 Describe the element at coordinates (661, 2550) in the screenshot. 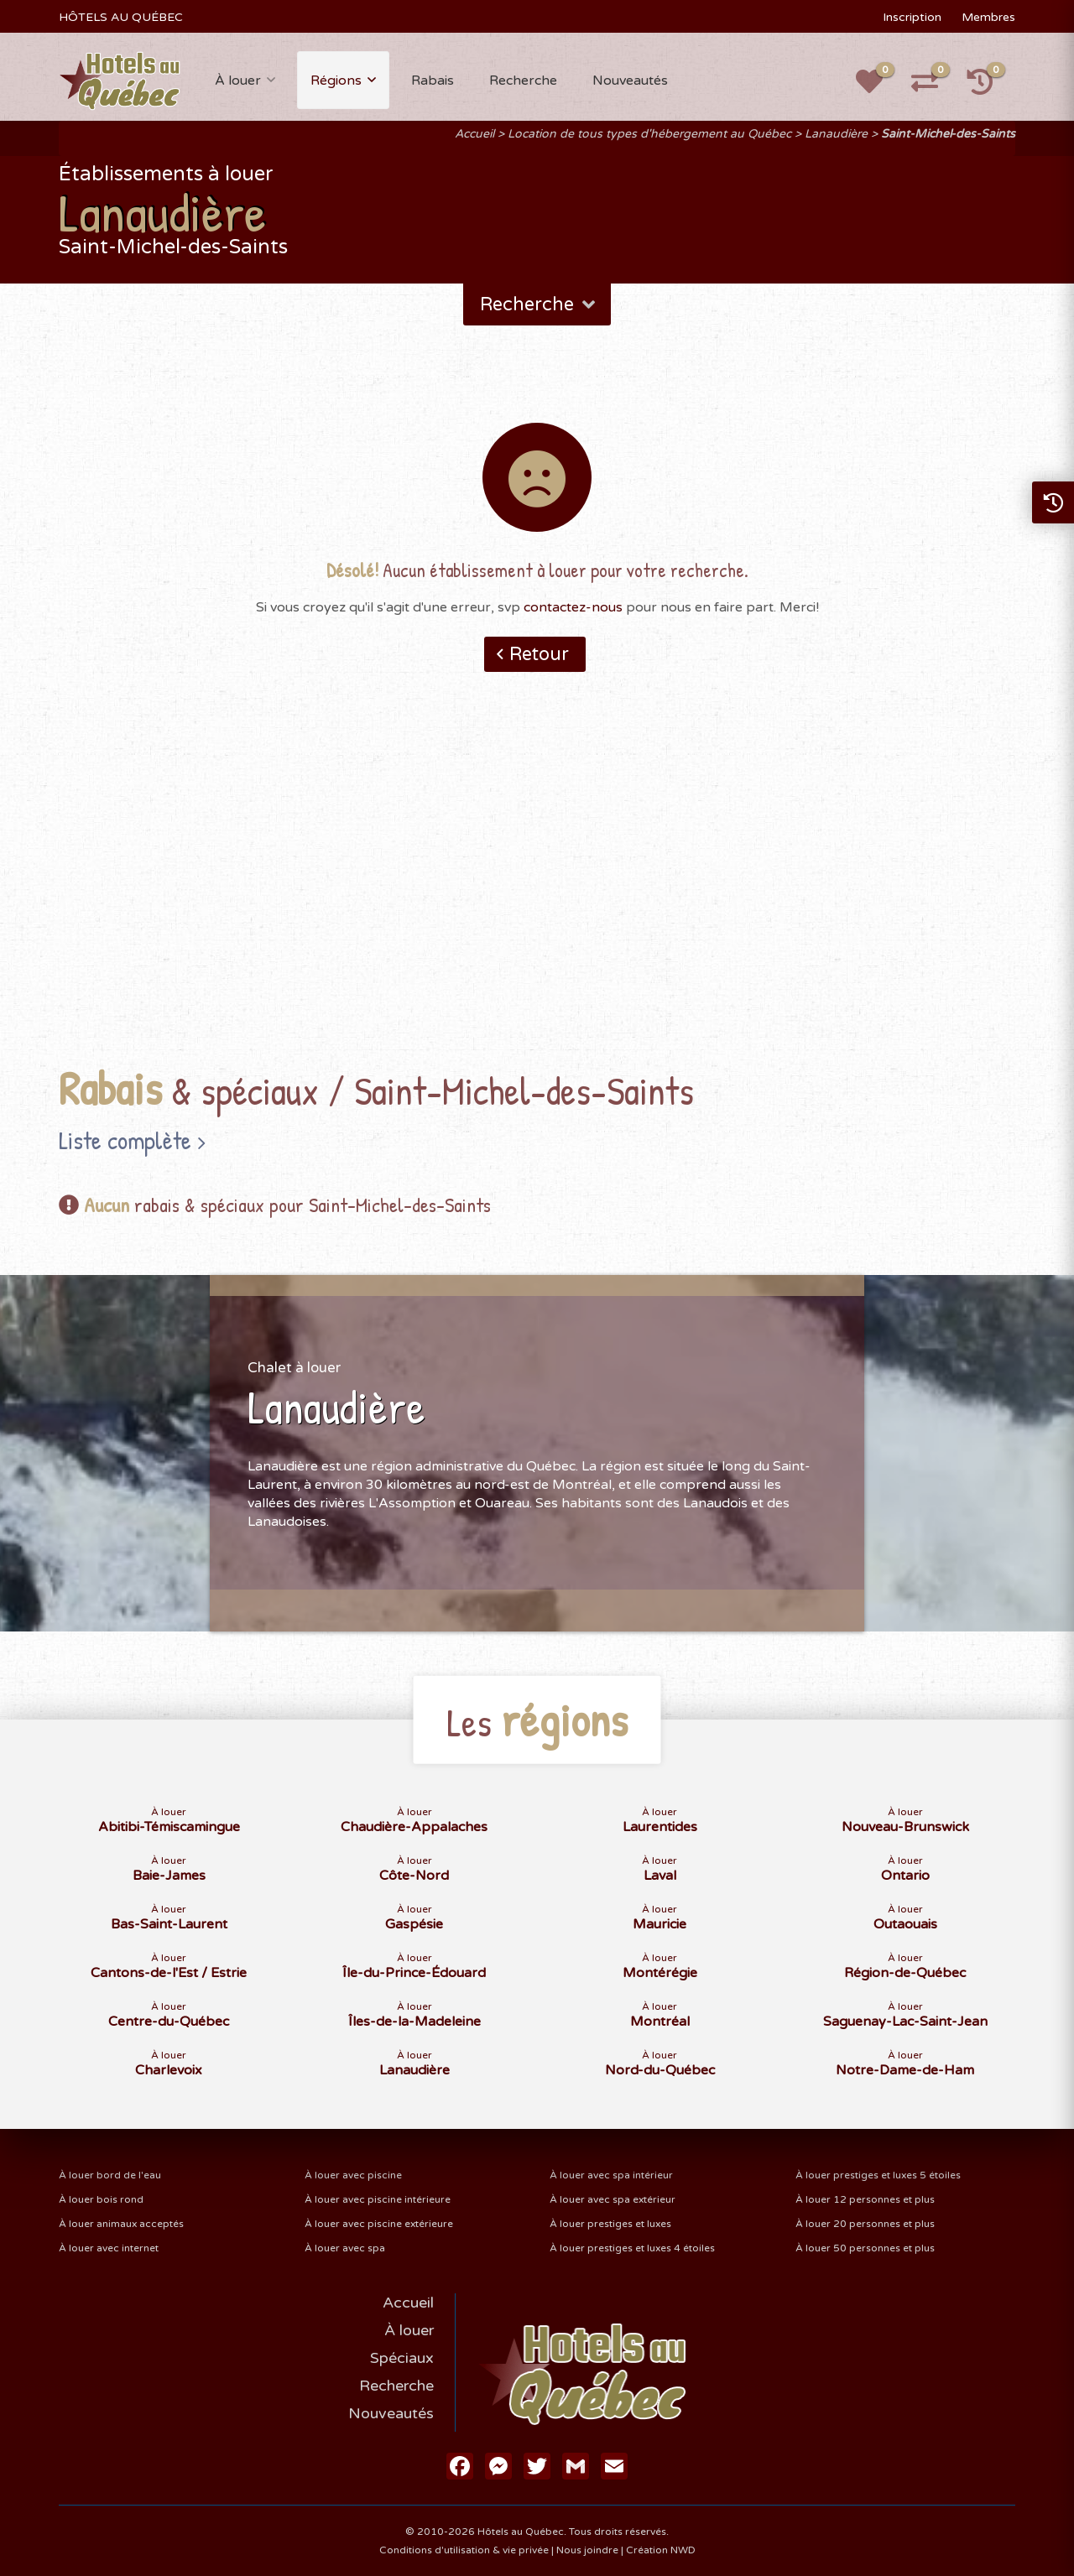

I see `Création NWD` at that location.